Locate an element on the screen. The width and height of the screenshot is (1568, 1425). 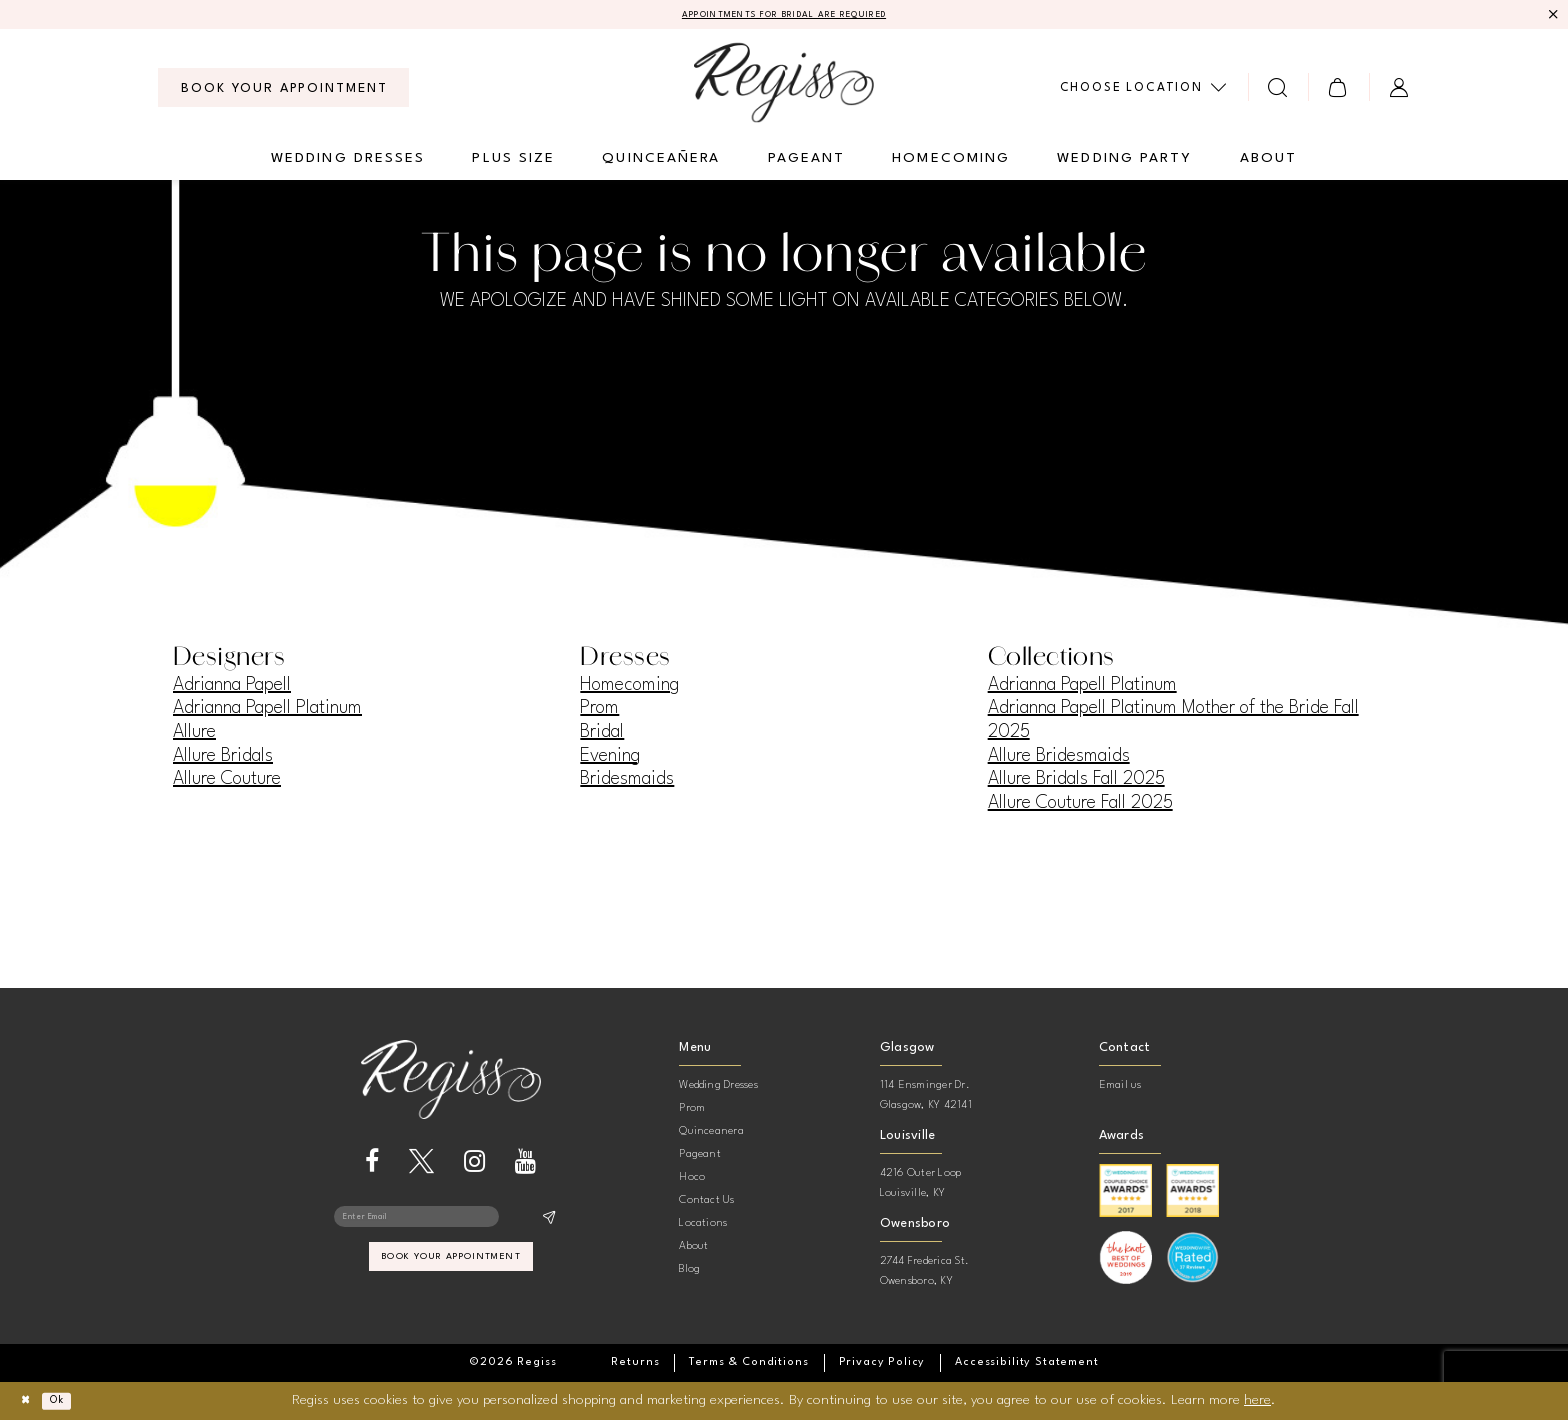
[Book Your Appointment] is located at coordinates (283, 92).